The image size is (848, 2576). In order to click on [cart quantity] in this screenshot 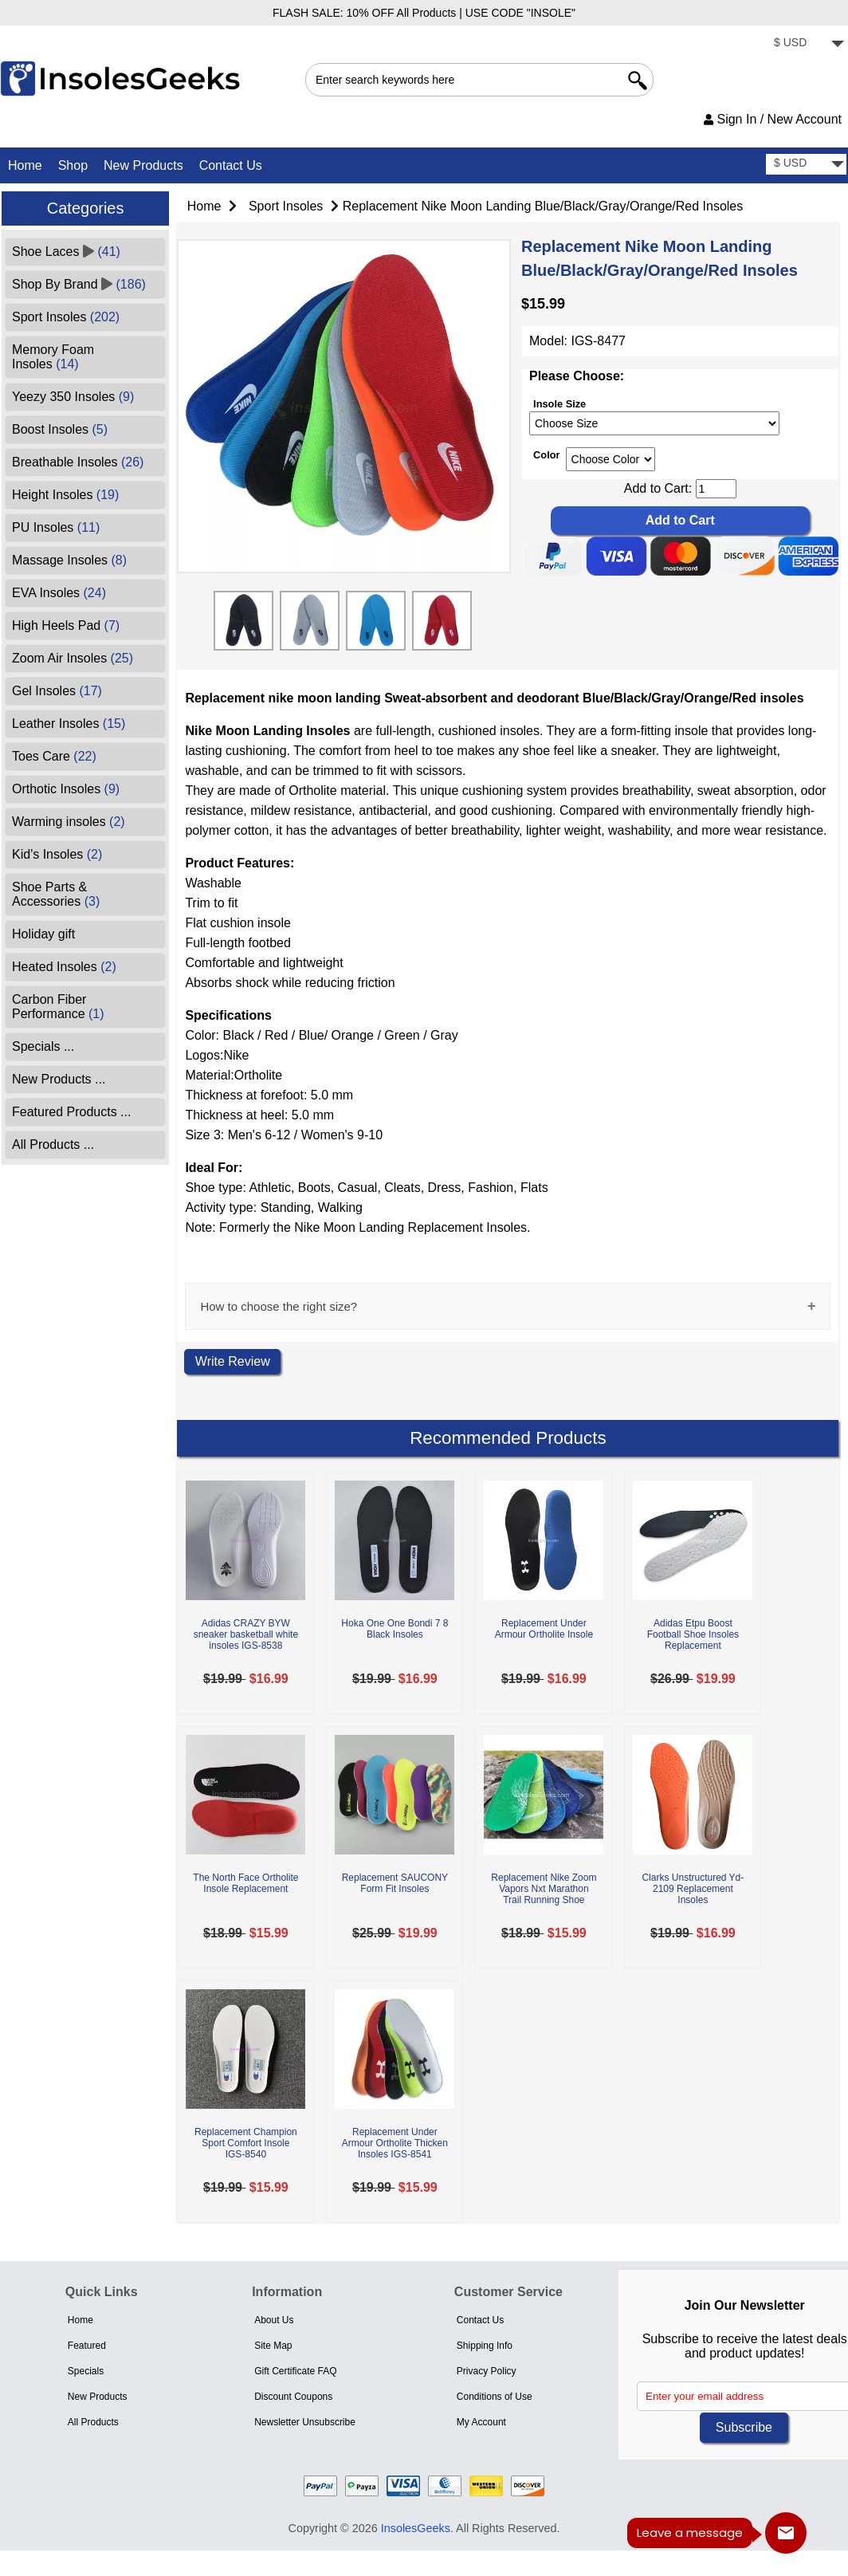, I will do `click(716, 488)`.